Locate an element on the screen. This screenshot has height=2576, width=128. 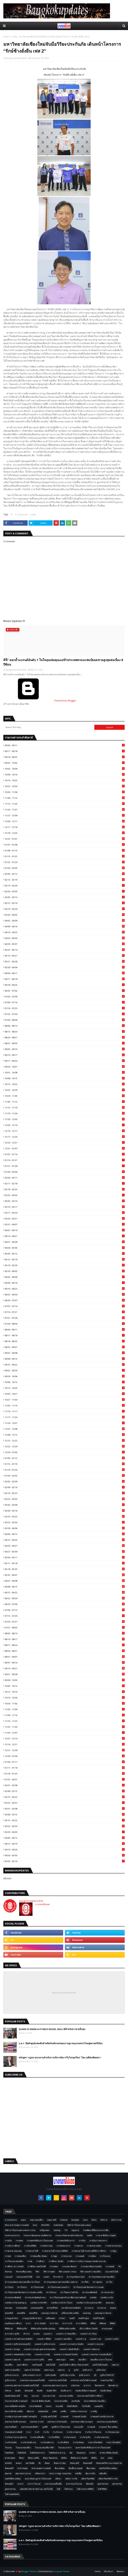
ภาครัฐ ต่างประเทศ ปศุสัตว์ เศรษฐกิจ is located at coordinates (21, 2416).